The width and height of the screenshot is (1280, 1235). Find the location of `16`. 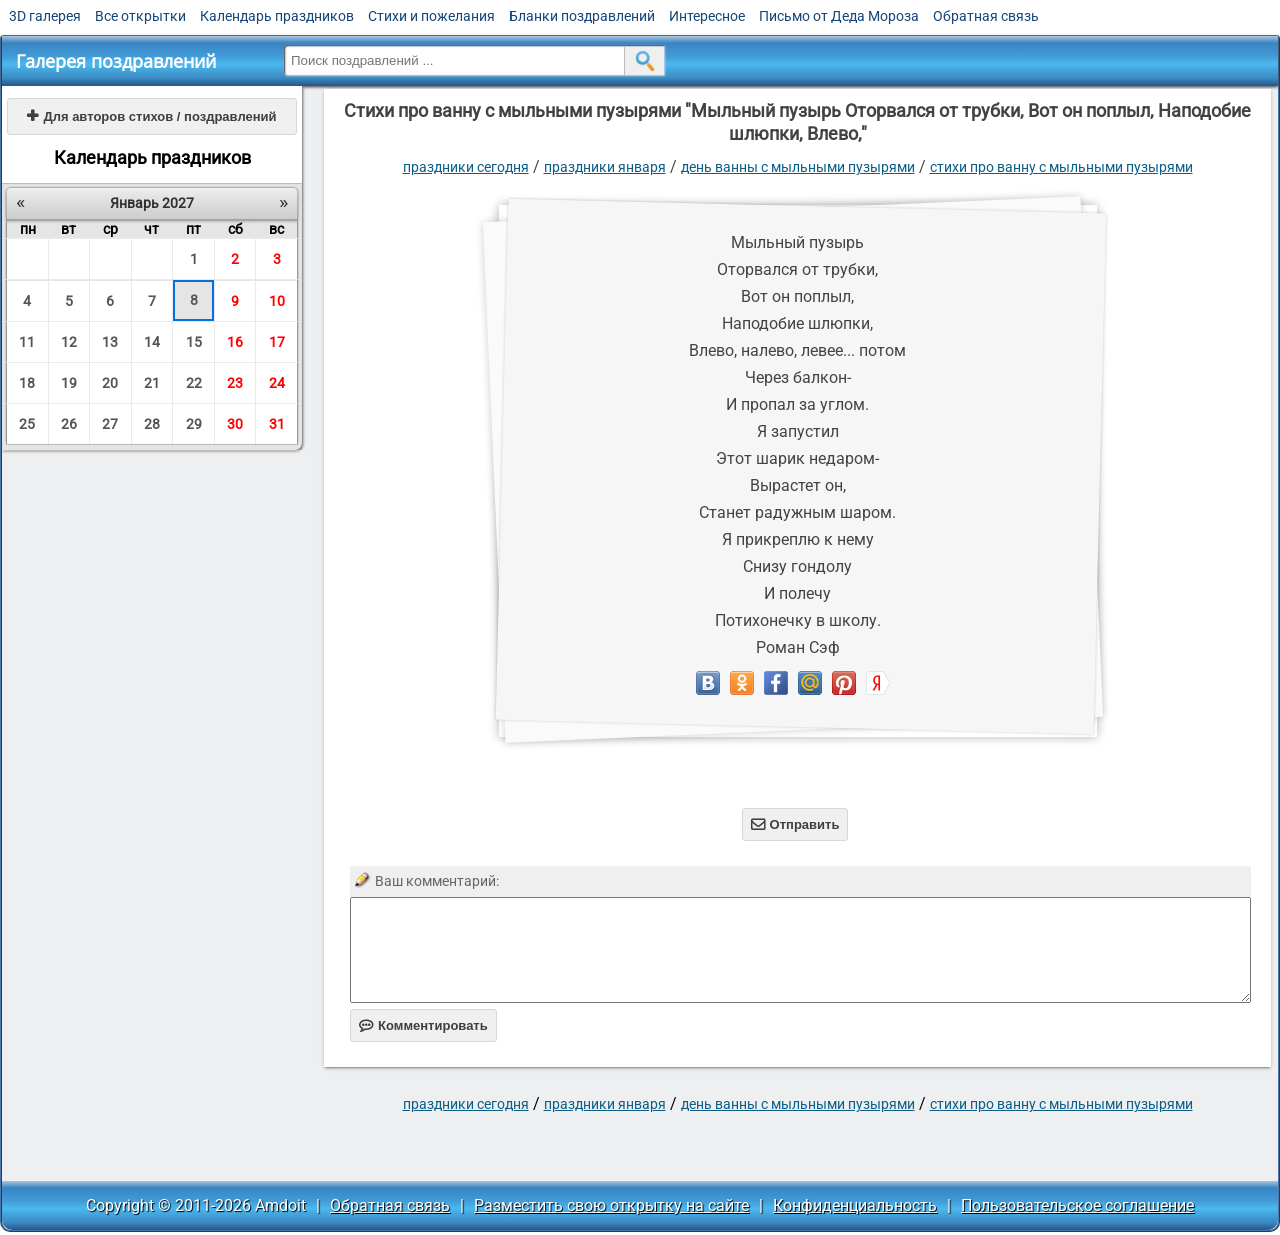

16 is located at coordinates (235, 342).